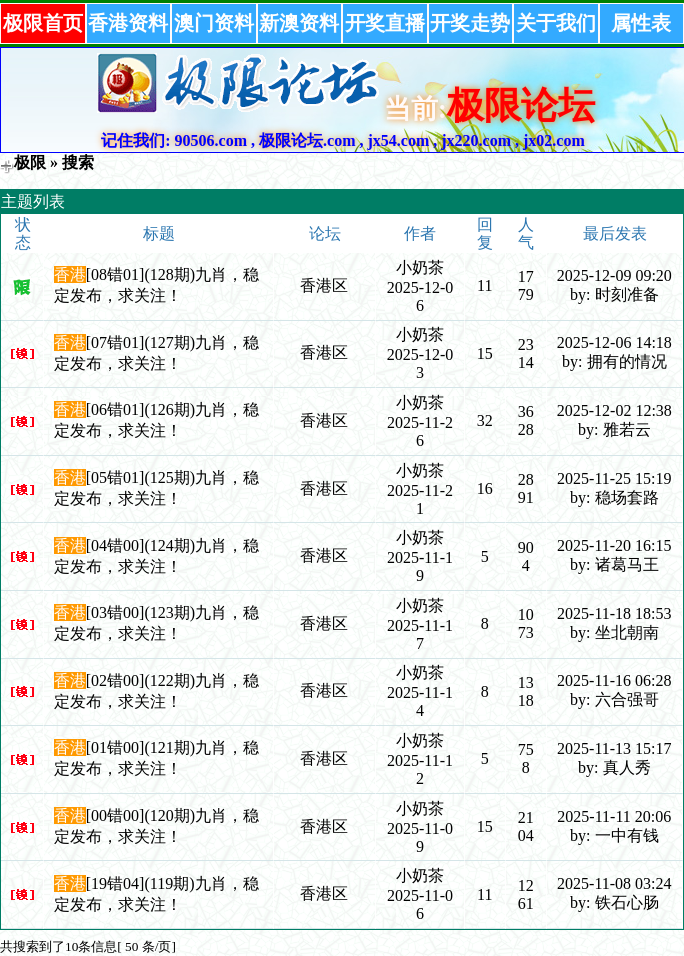 Image resolution: width=684 pixels, height=956 pixels. I want to click on 2025-11-08 03:24, so click(614, 883).